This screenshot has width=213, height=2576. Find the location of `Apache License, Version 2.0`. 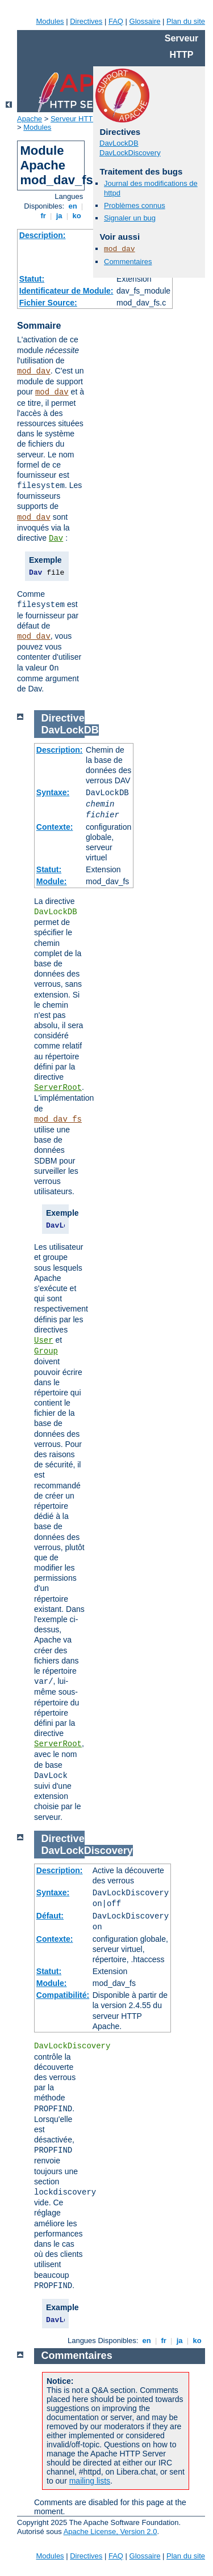

Apache License, Version 2.0 is located at coordinates (110, 2531).